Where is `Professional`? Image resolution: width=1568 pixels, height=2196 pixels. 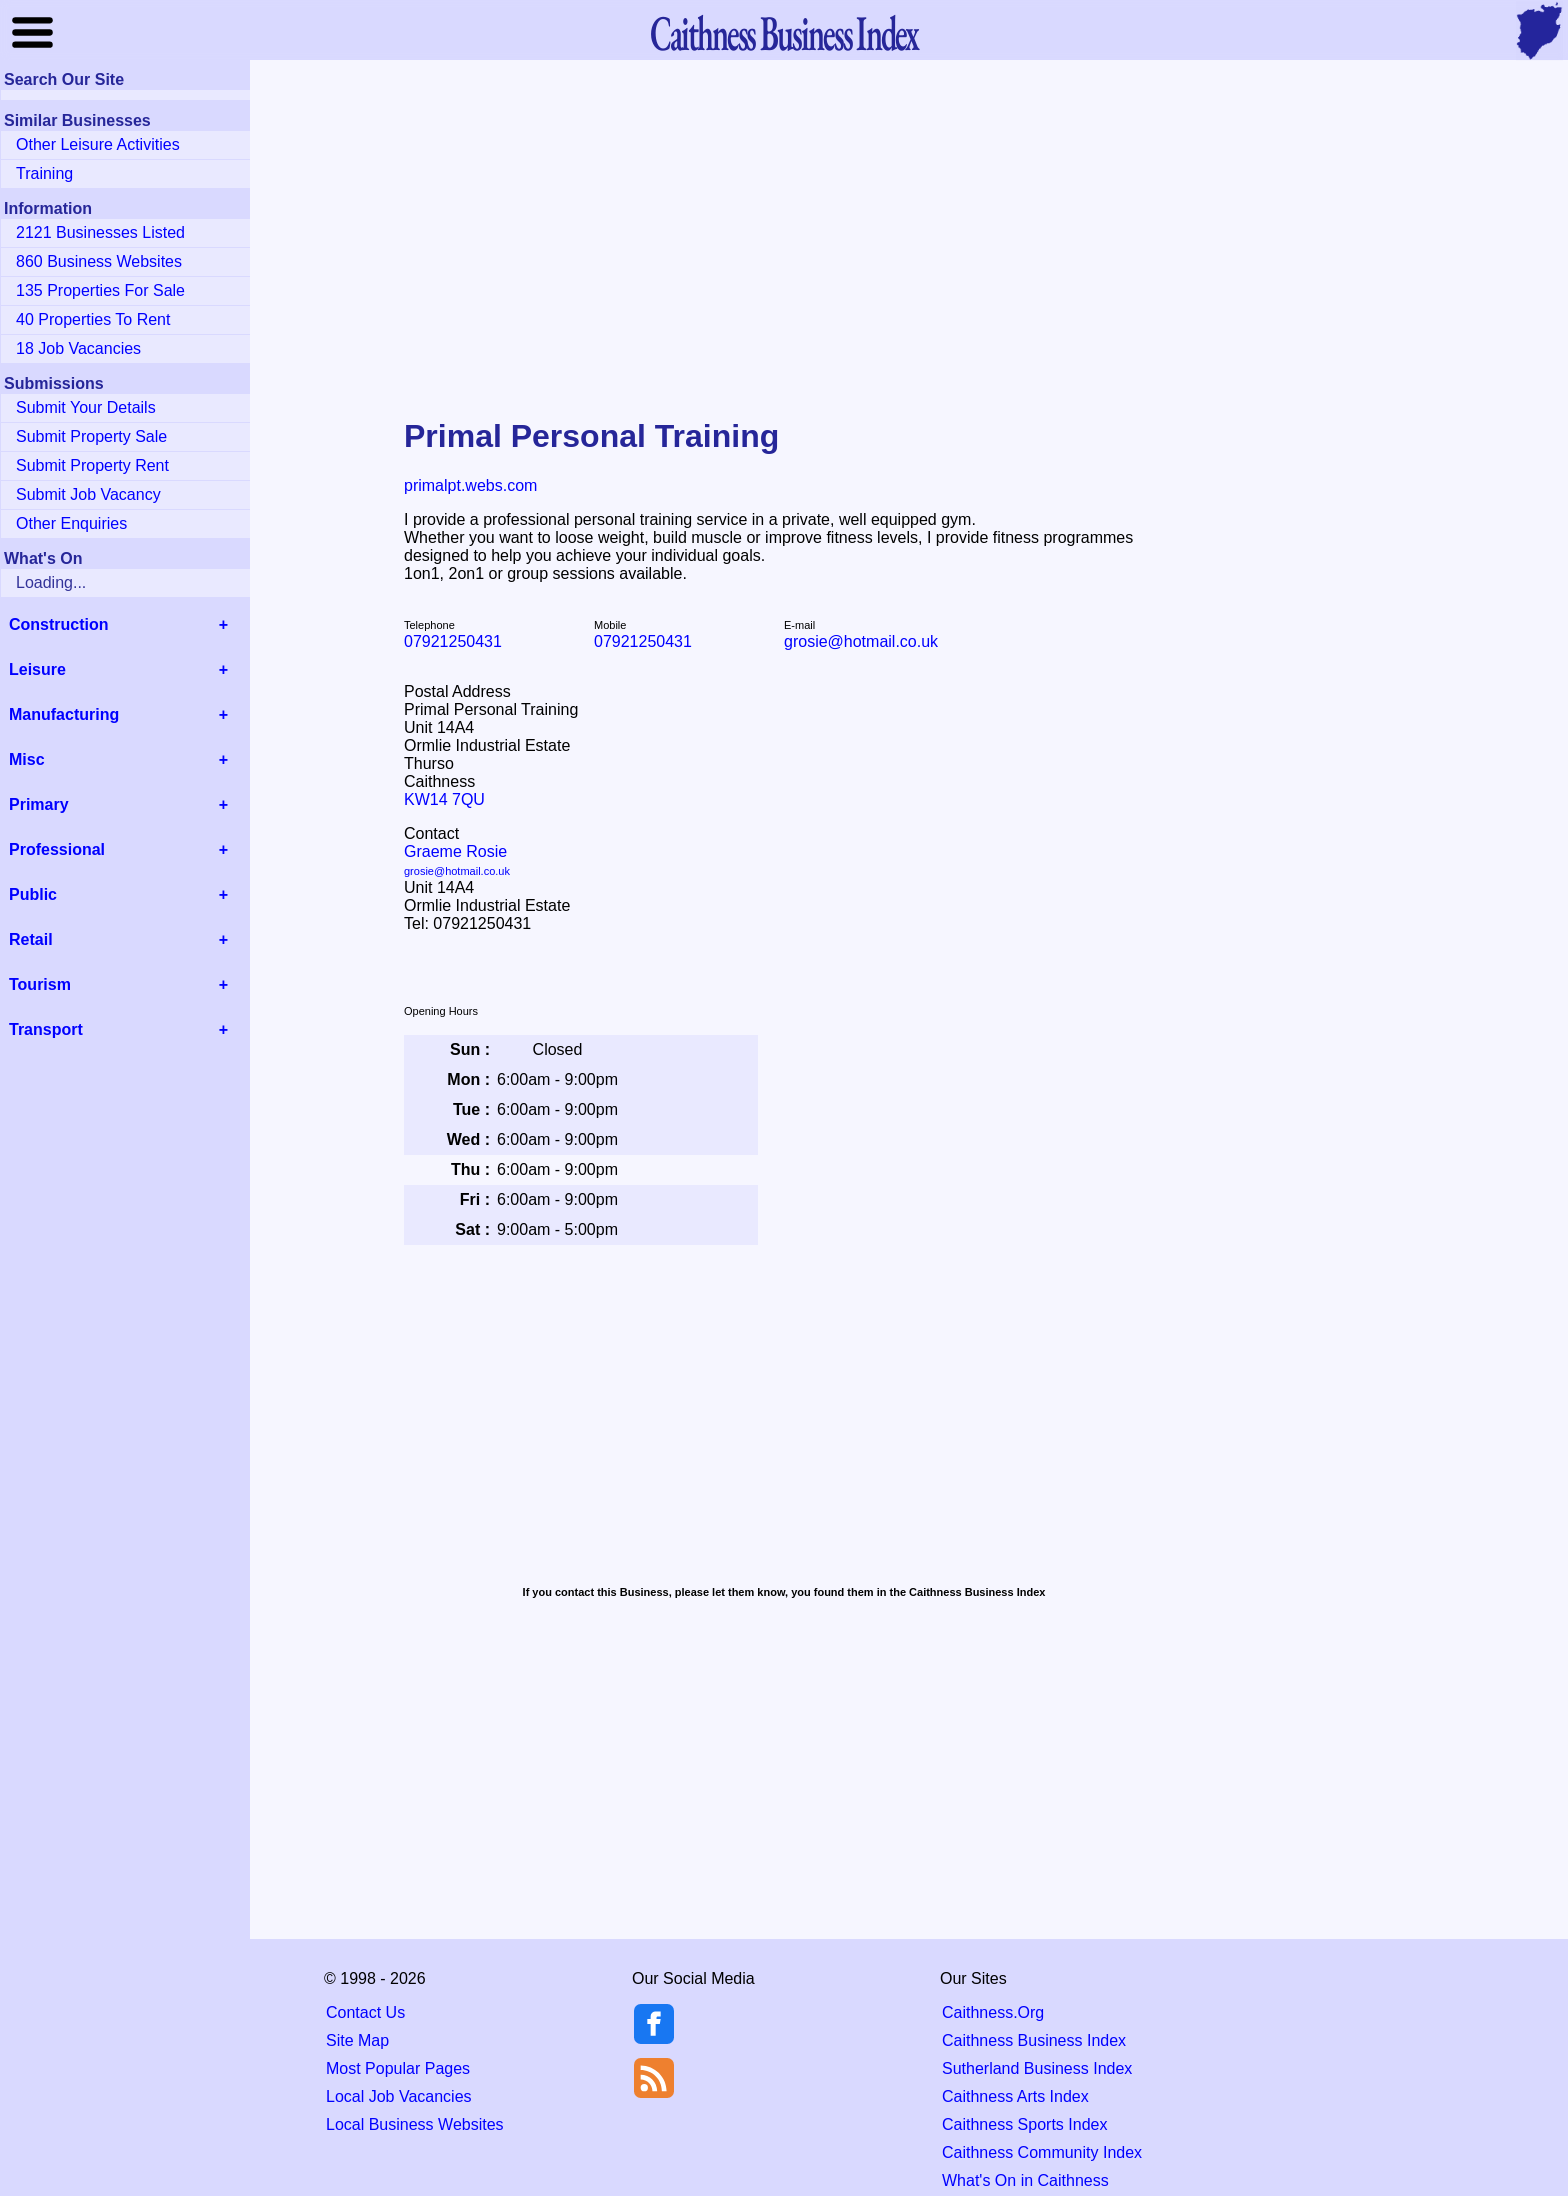 Professional is located at coordinates (57, 849).